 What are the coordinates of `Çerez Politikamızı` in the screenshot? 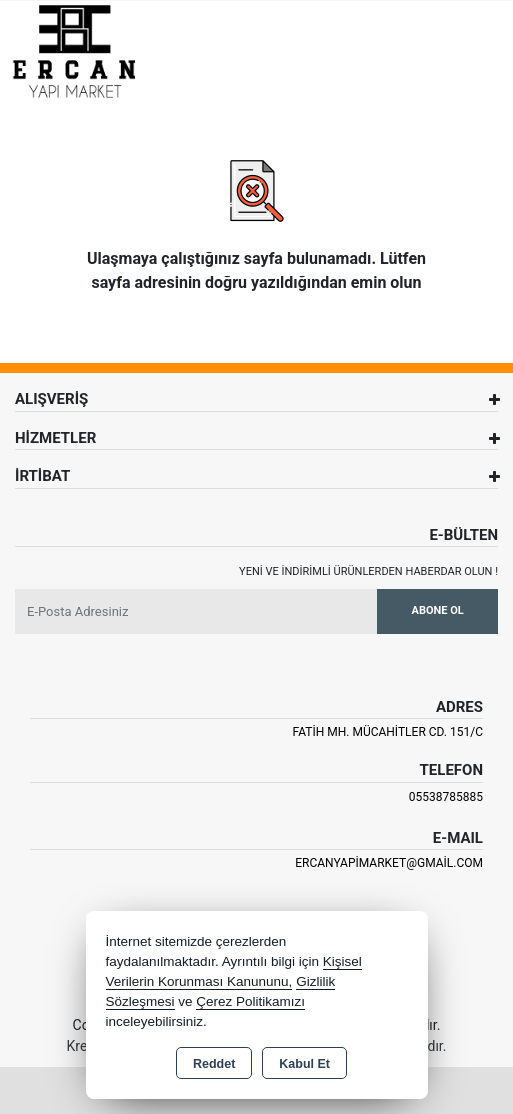 It's located at (250, 1001).